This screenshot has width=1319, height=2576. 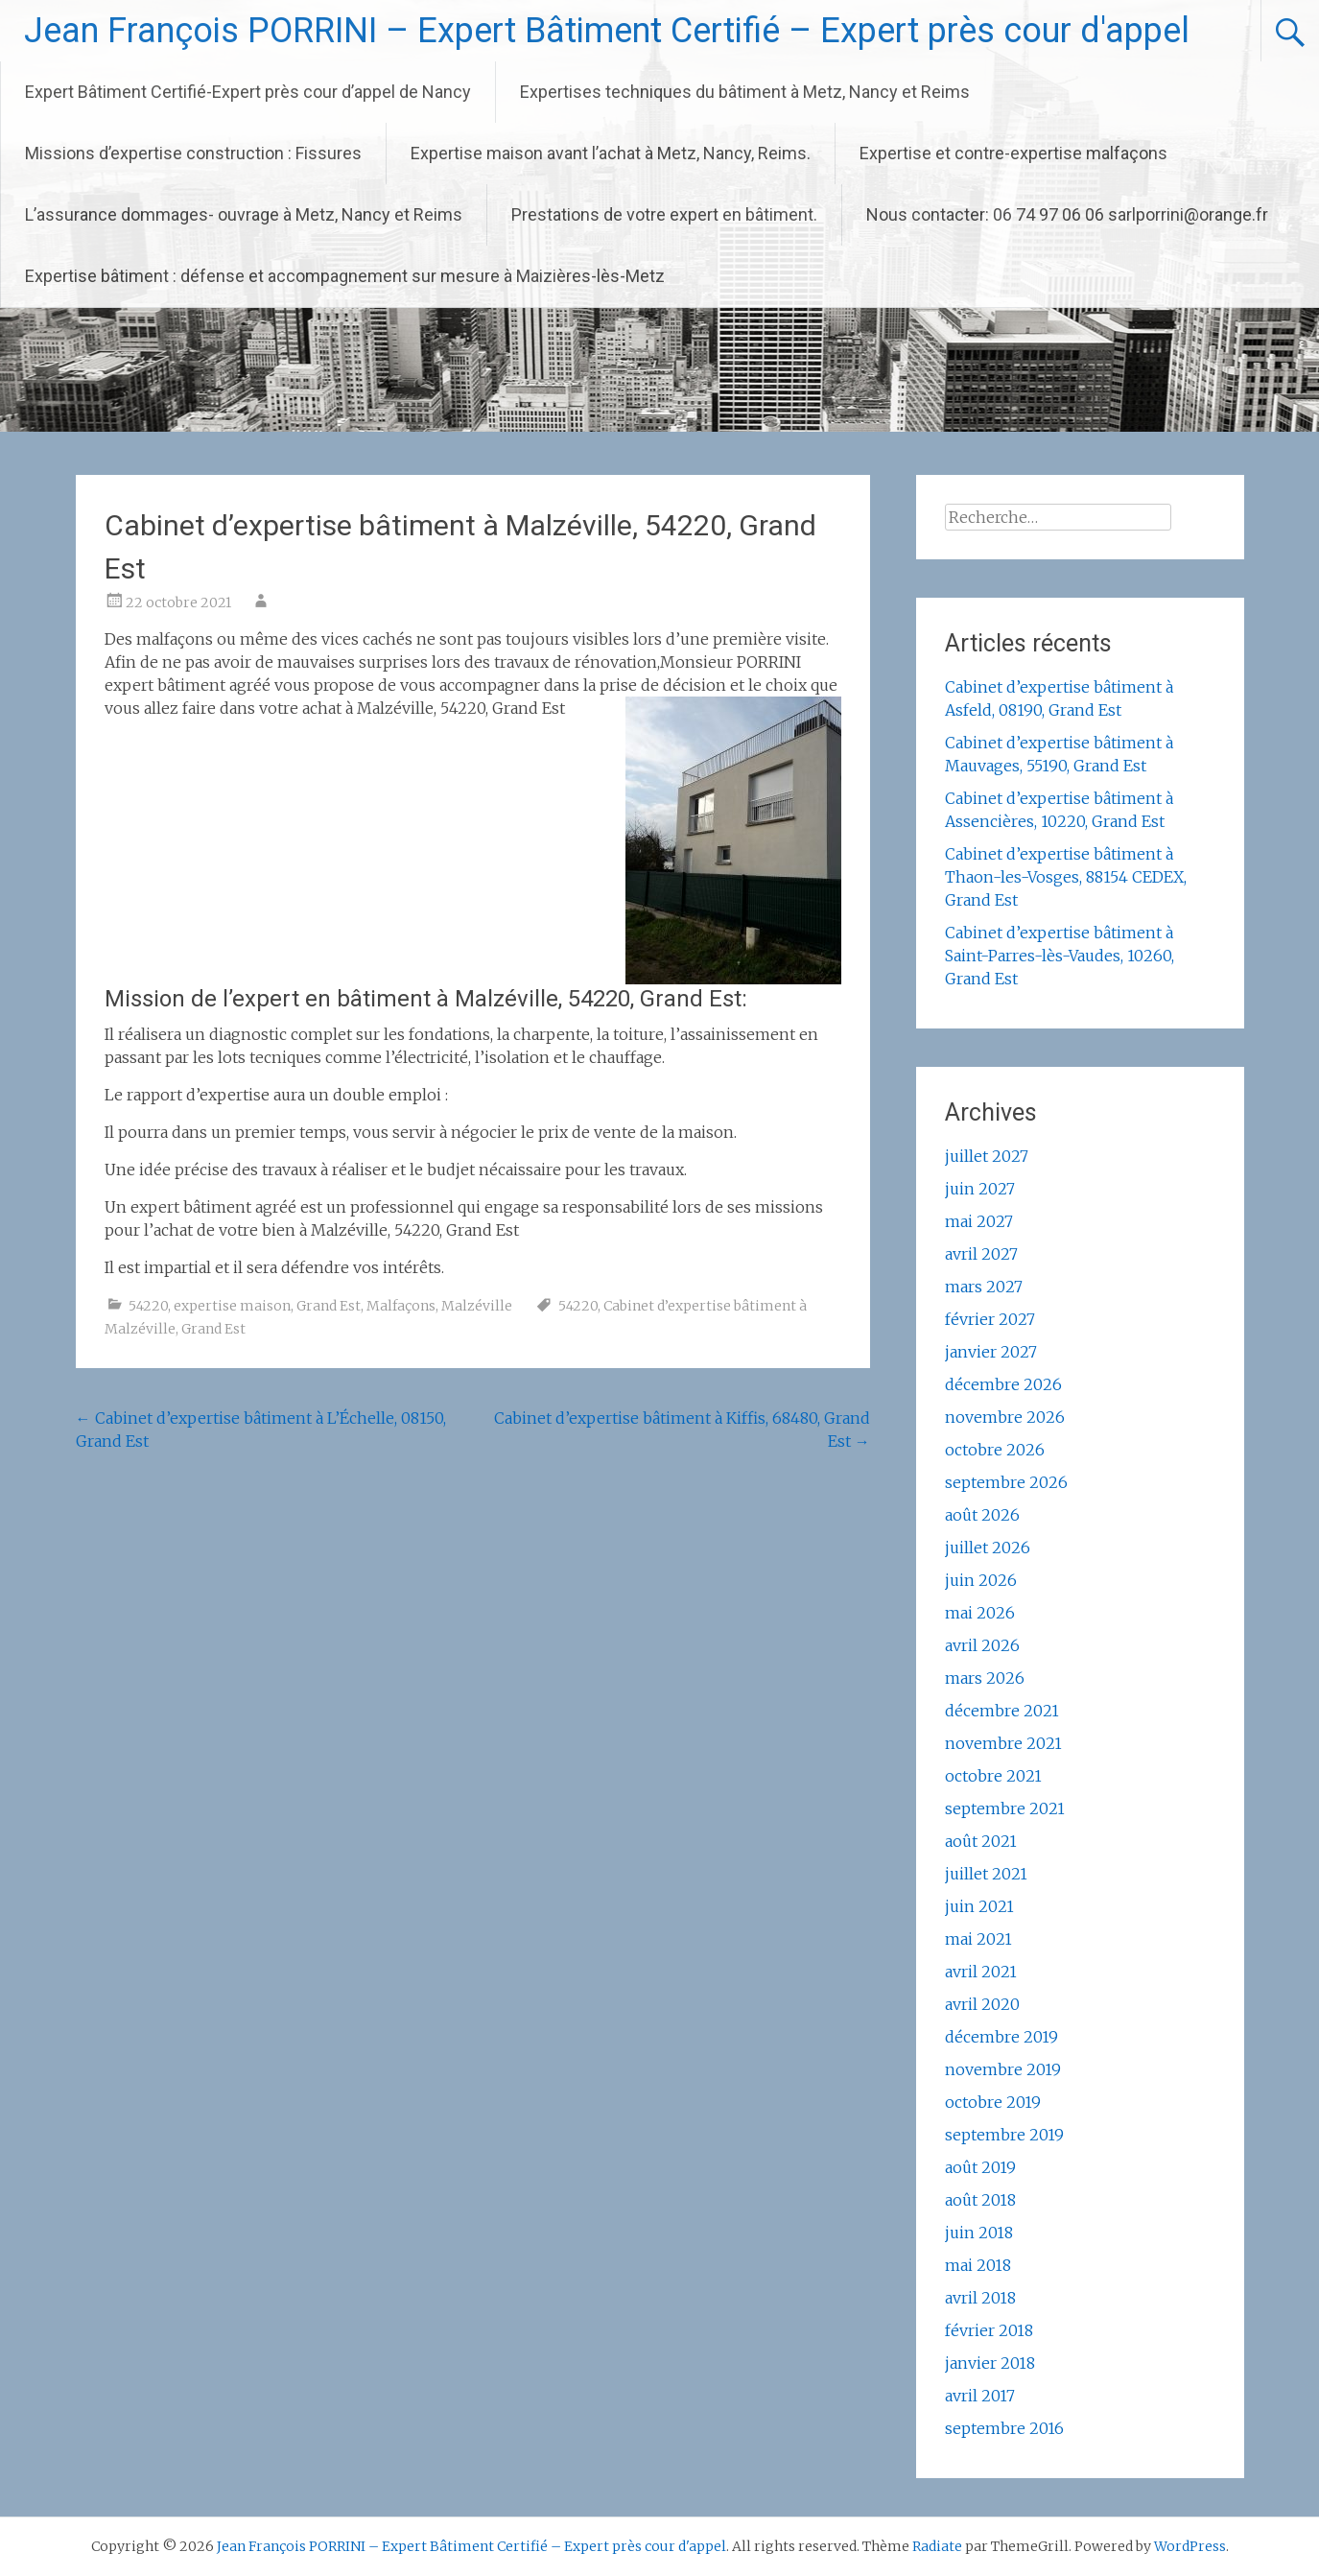 I want to click on février 2027, so click(x=990, y=1319).